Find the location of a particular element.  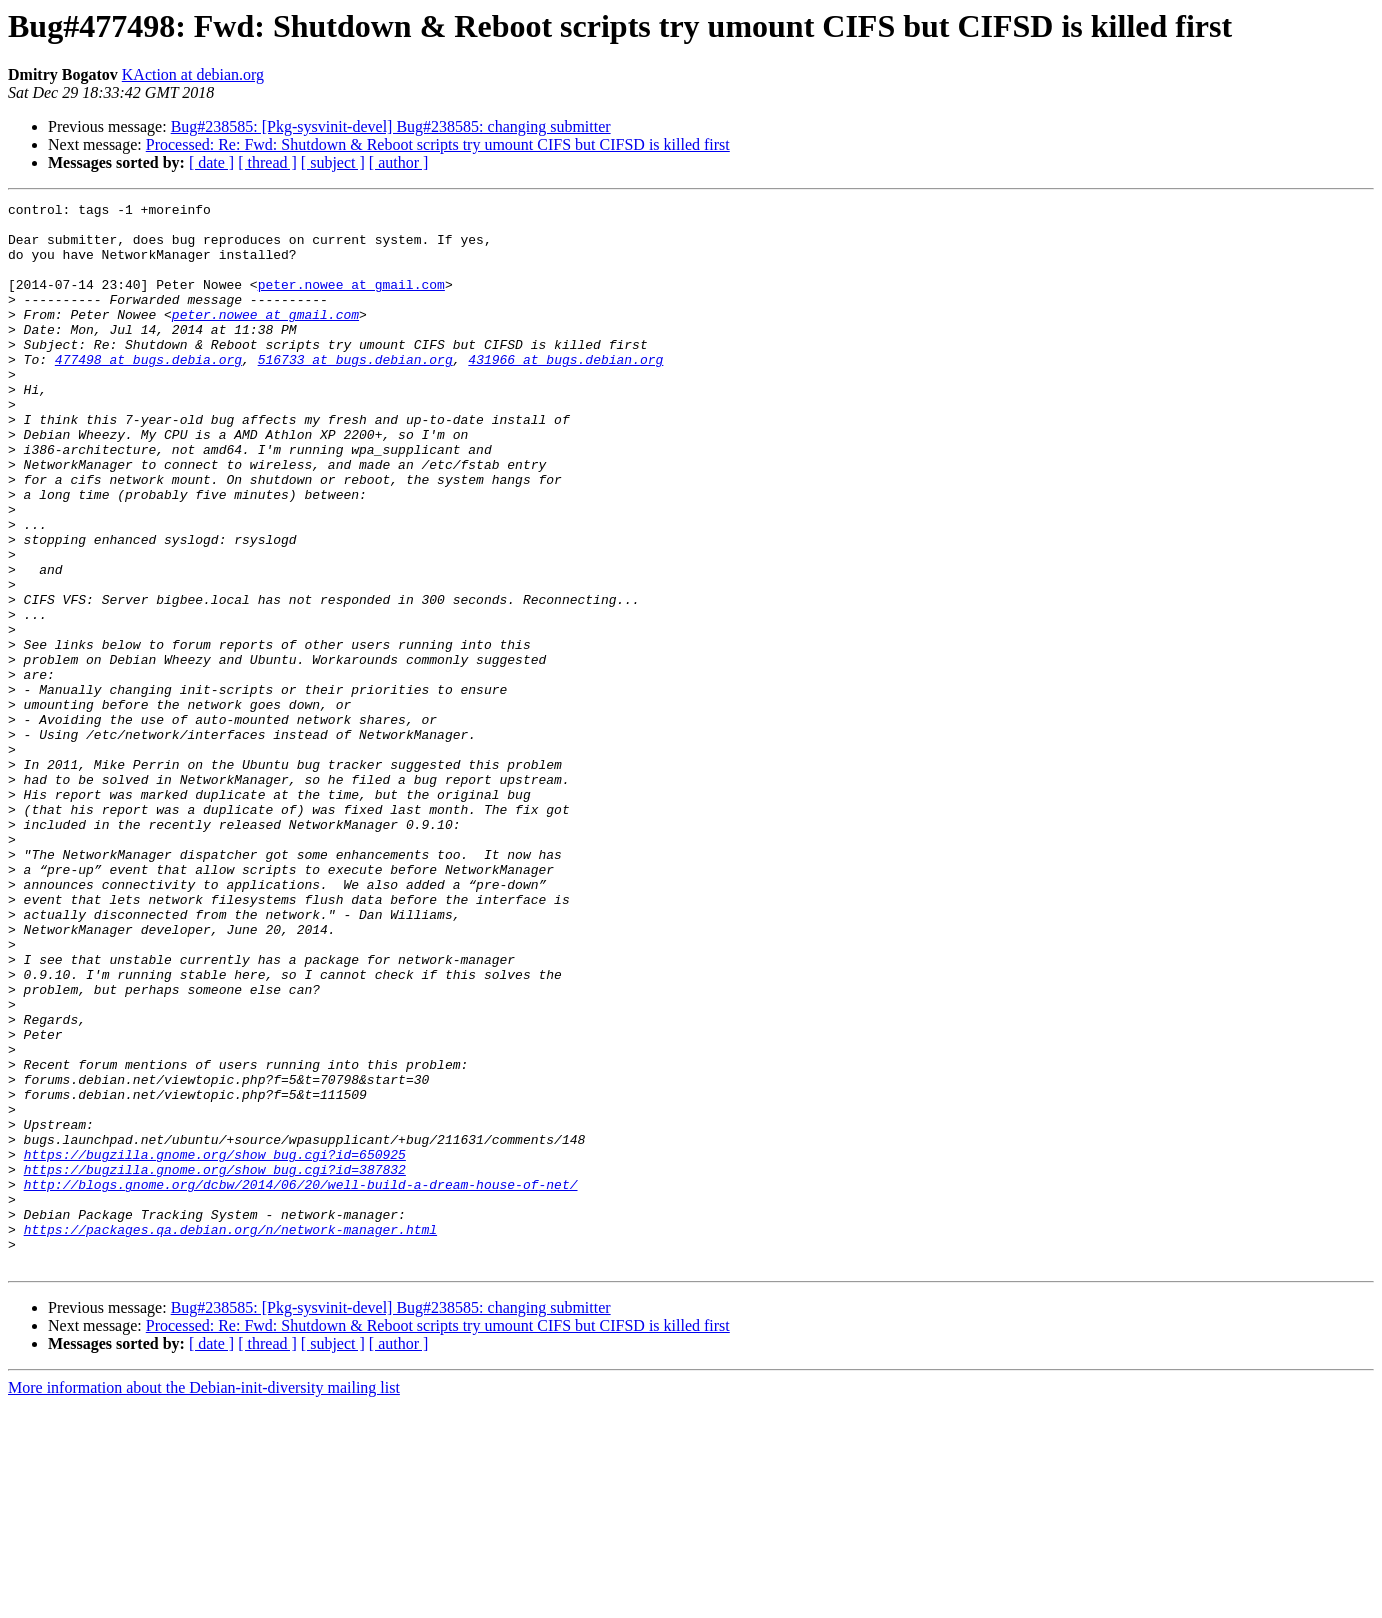

431966 at bugs.debian.org is located at coordinates (565, 392).